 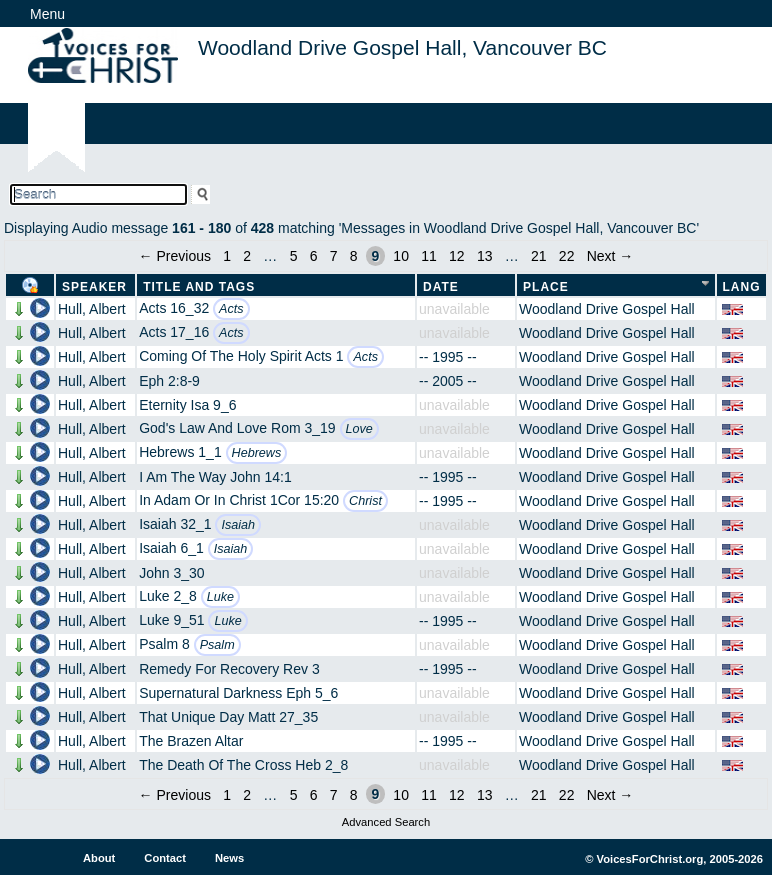 I want to click on Advanced Search, so click(x=386, y=822).